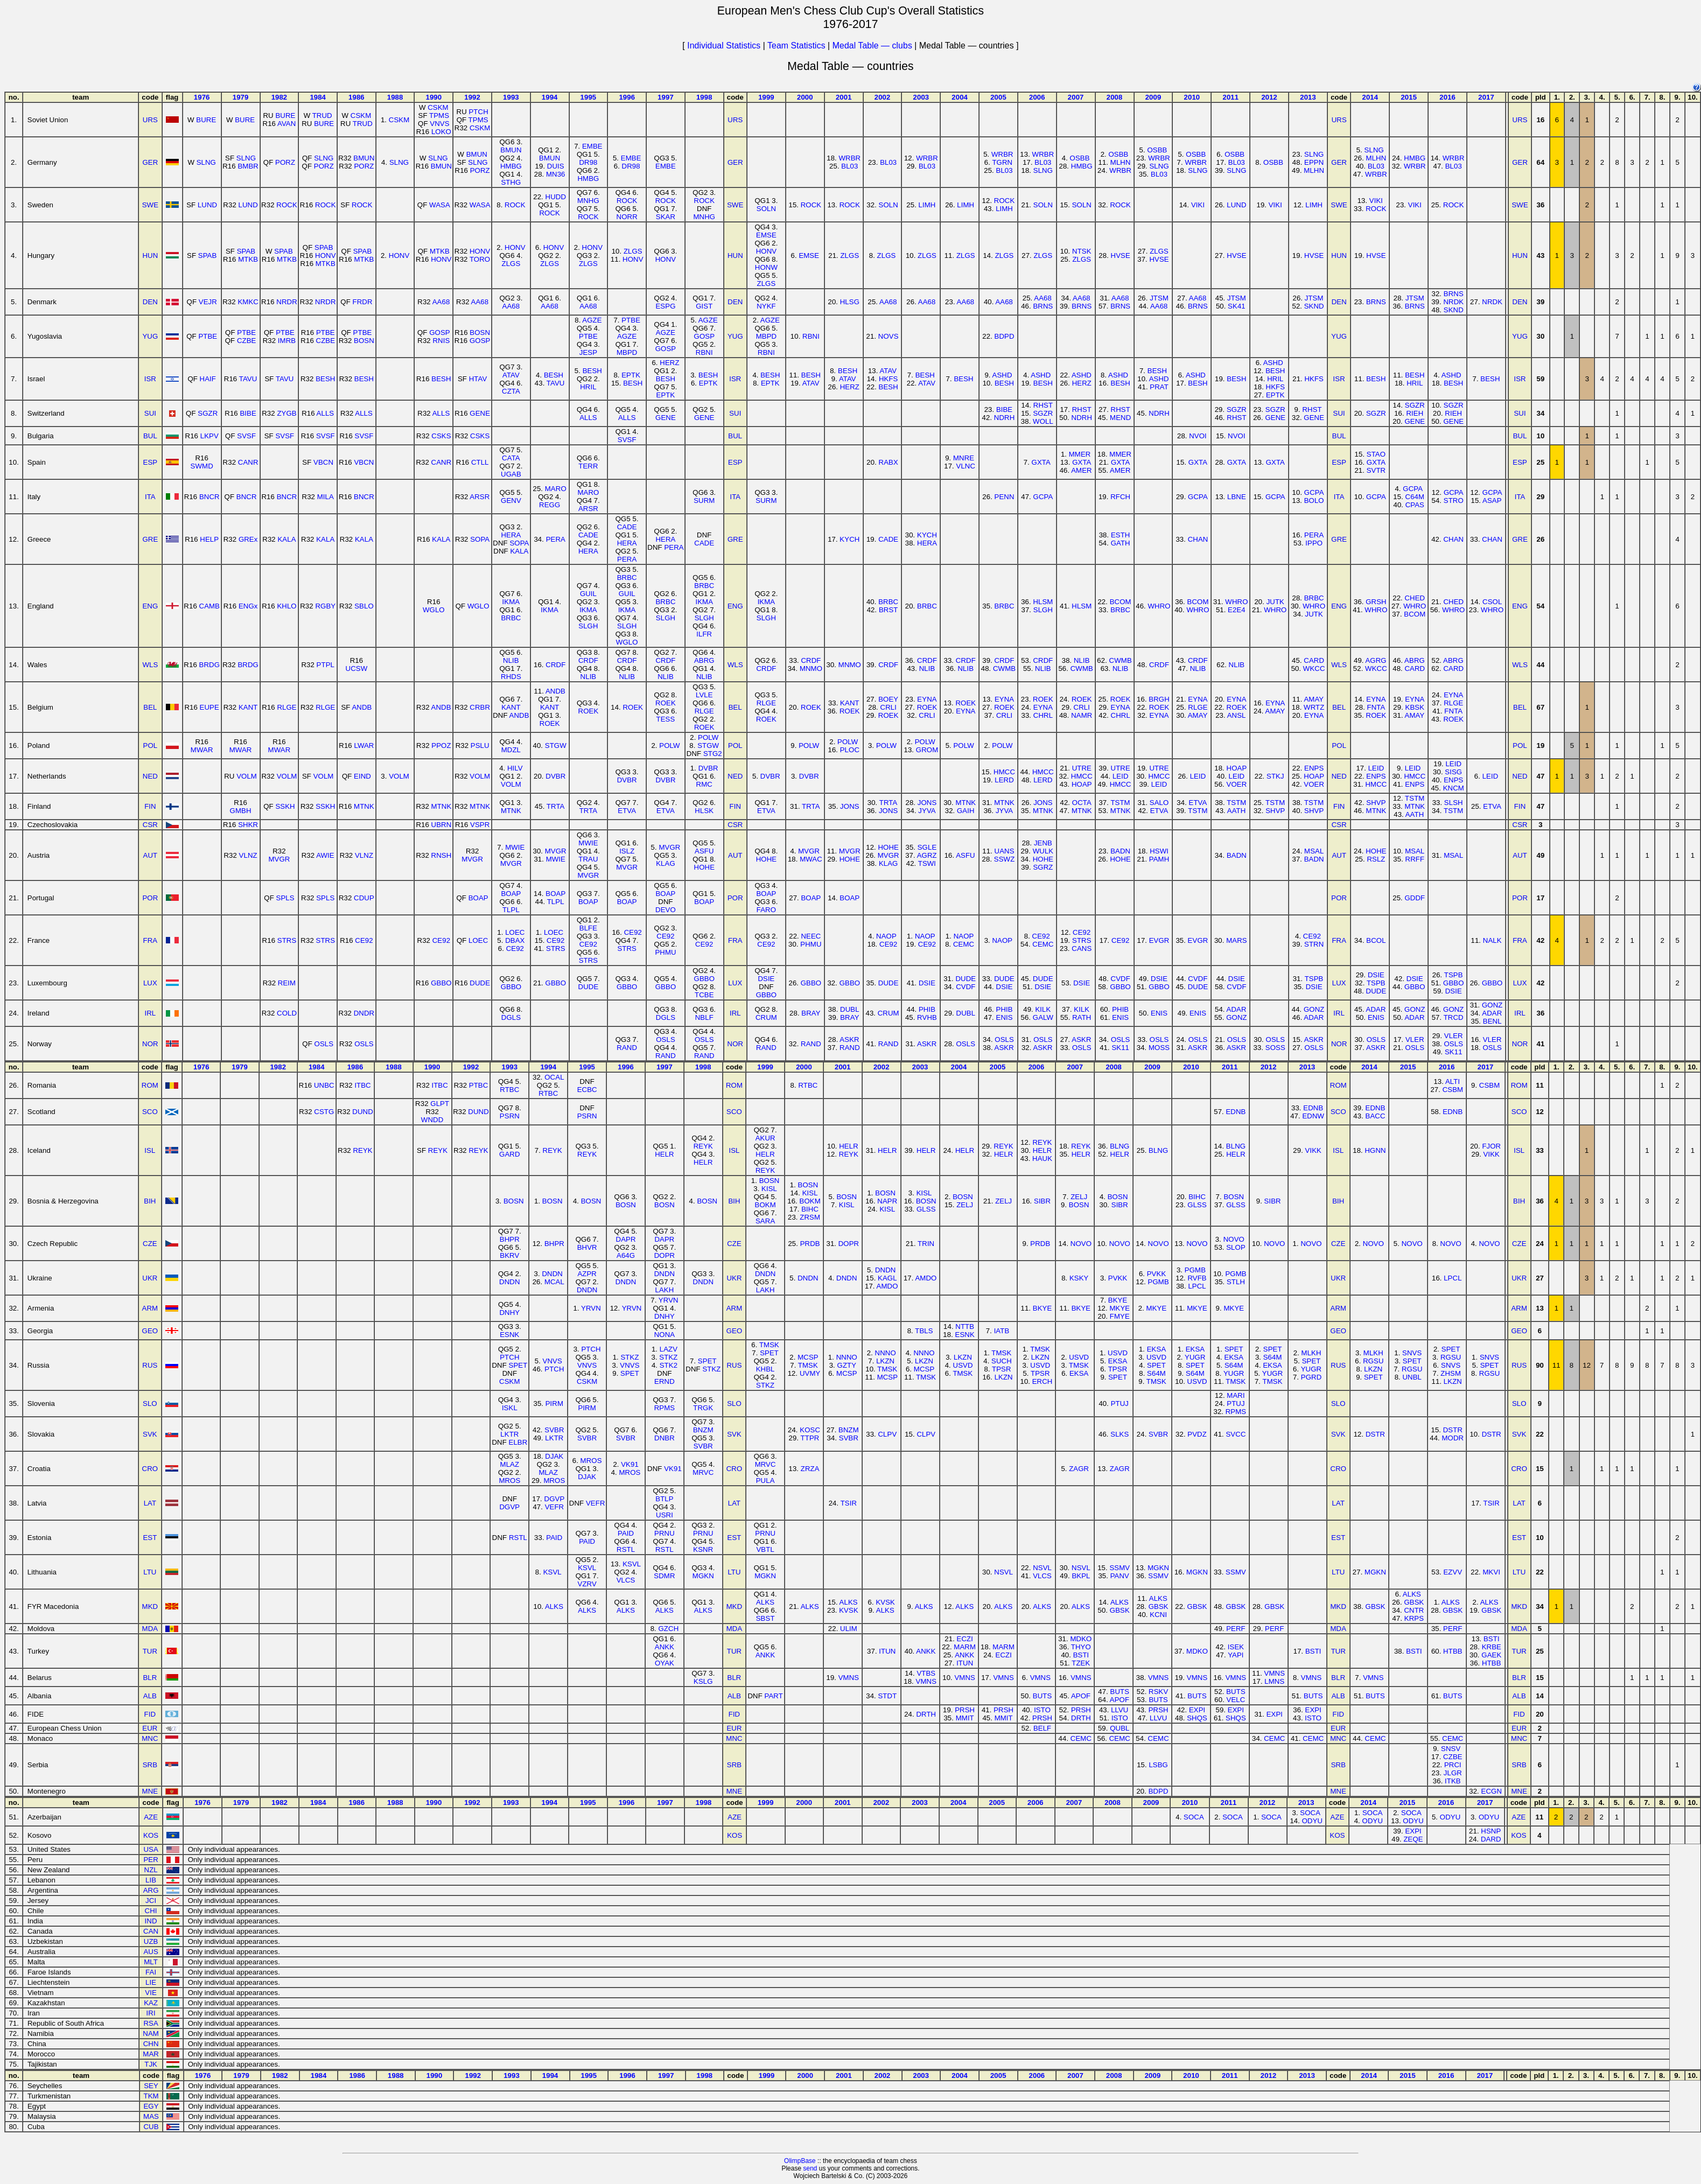  What do you see at coordinates (150, 302) in the screenshot?
I see `DEN` at bounding box center [150, 302].